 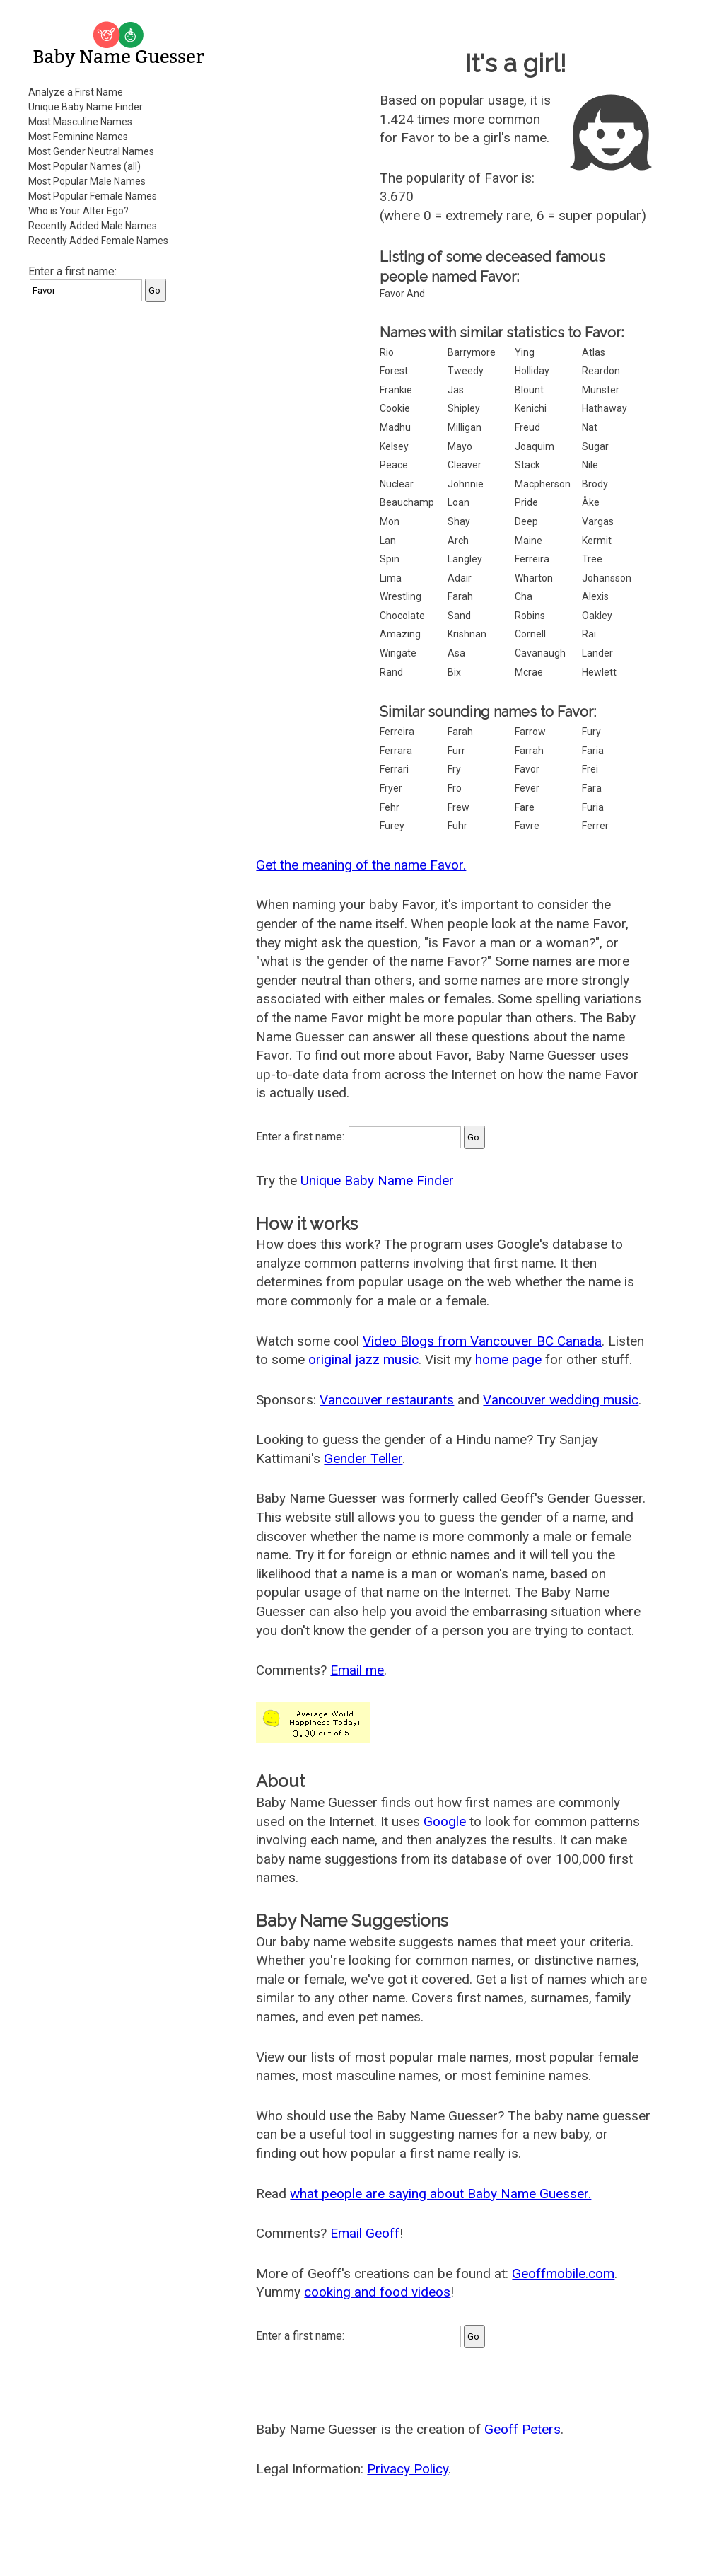 I want to click on Fry, so click(x=454, y=769).